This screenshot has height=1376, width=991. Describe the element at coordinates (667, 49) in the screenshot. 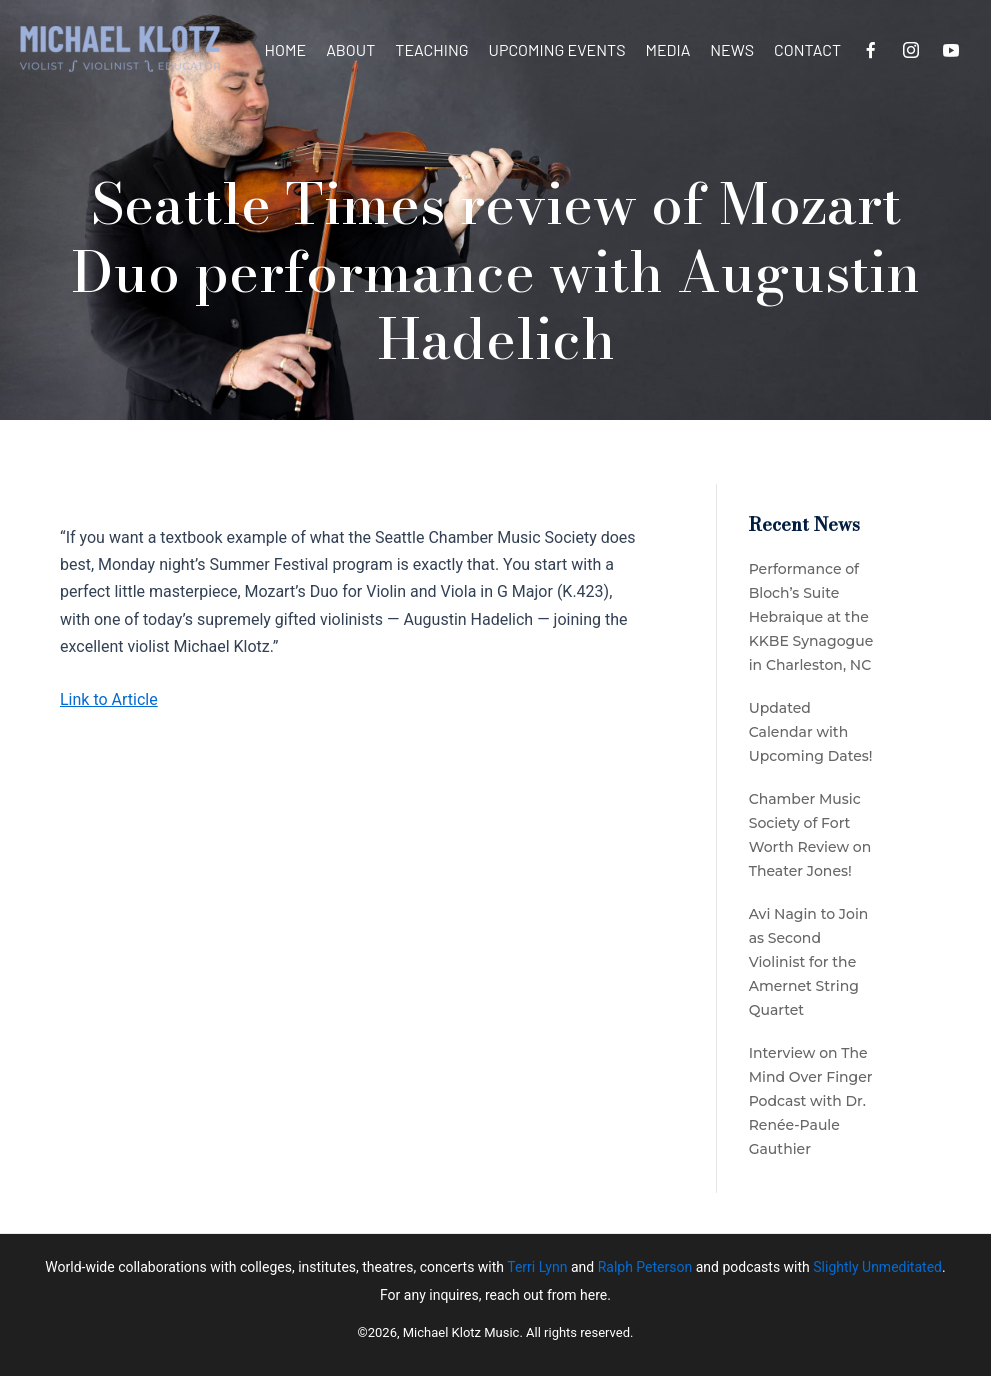

I see `Media` at that location.